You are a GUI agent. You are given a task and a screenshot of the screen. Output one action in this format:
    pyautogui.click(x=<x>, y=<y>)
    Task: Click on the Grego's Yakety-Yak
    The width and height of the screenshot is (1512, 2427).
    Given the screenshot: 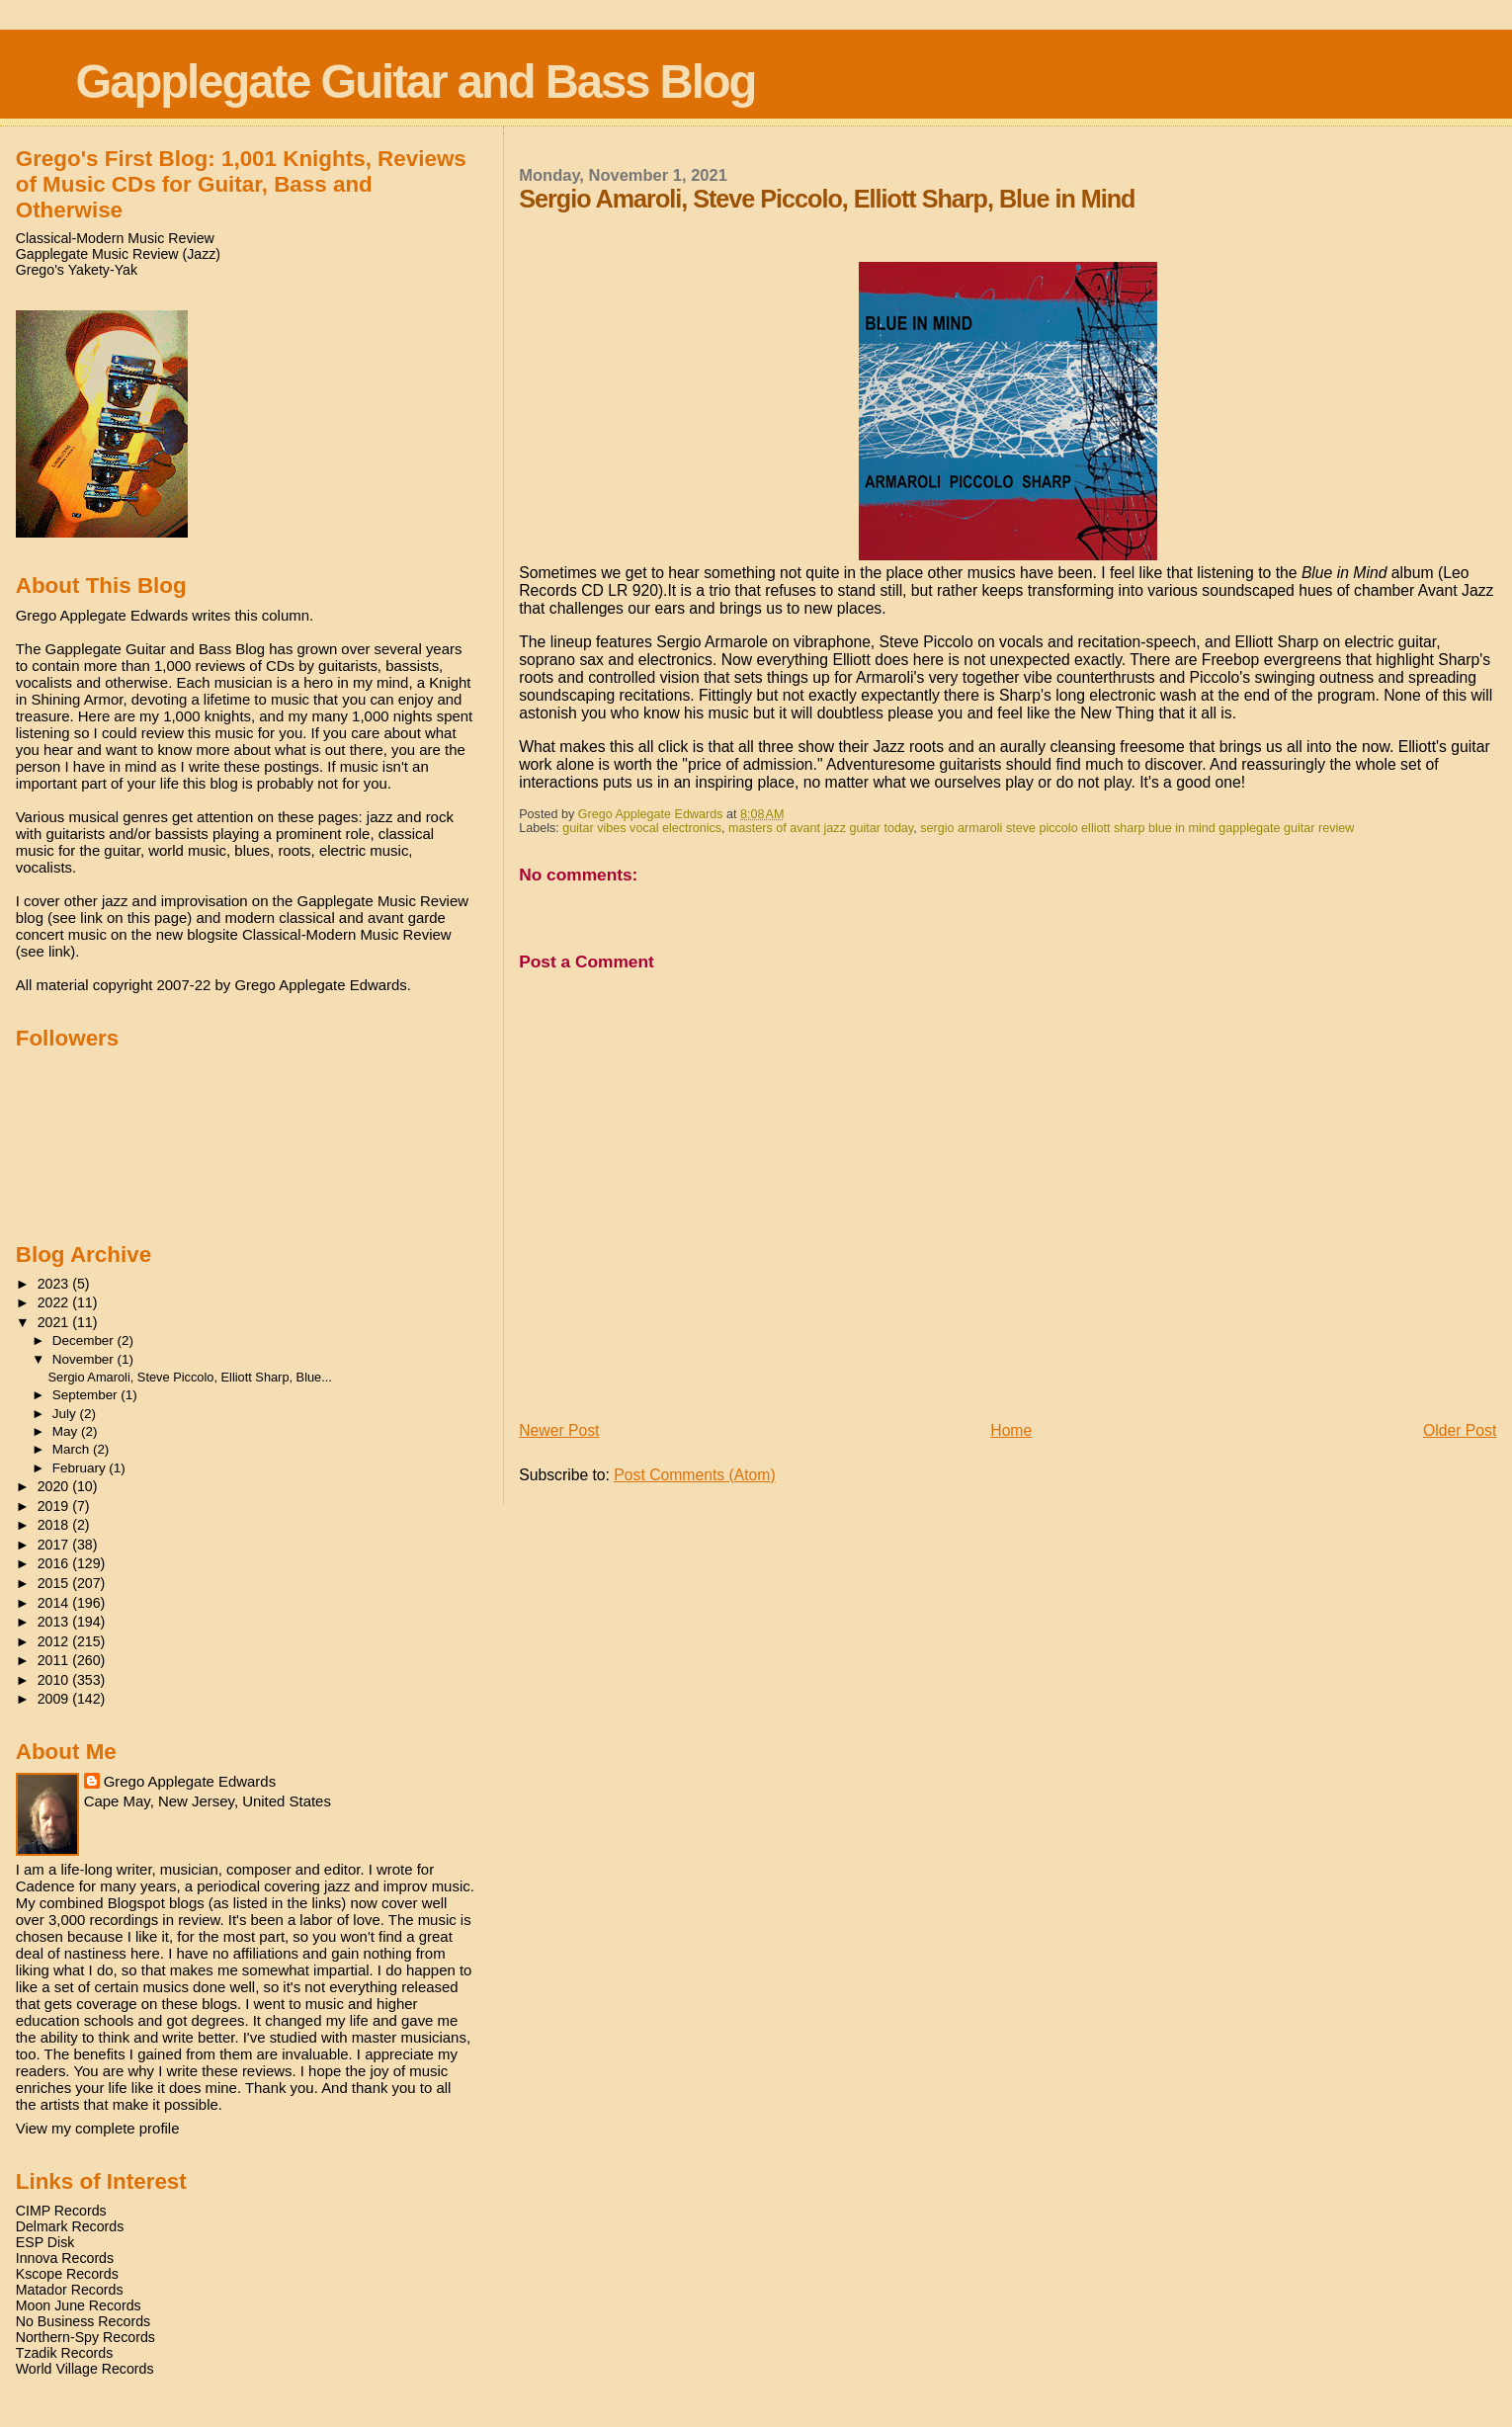 What is the action you would take?
    pyautogui.click(x=76, y=270)
    